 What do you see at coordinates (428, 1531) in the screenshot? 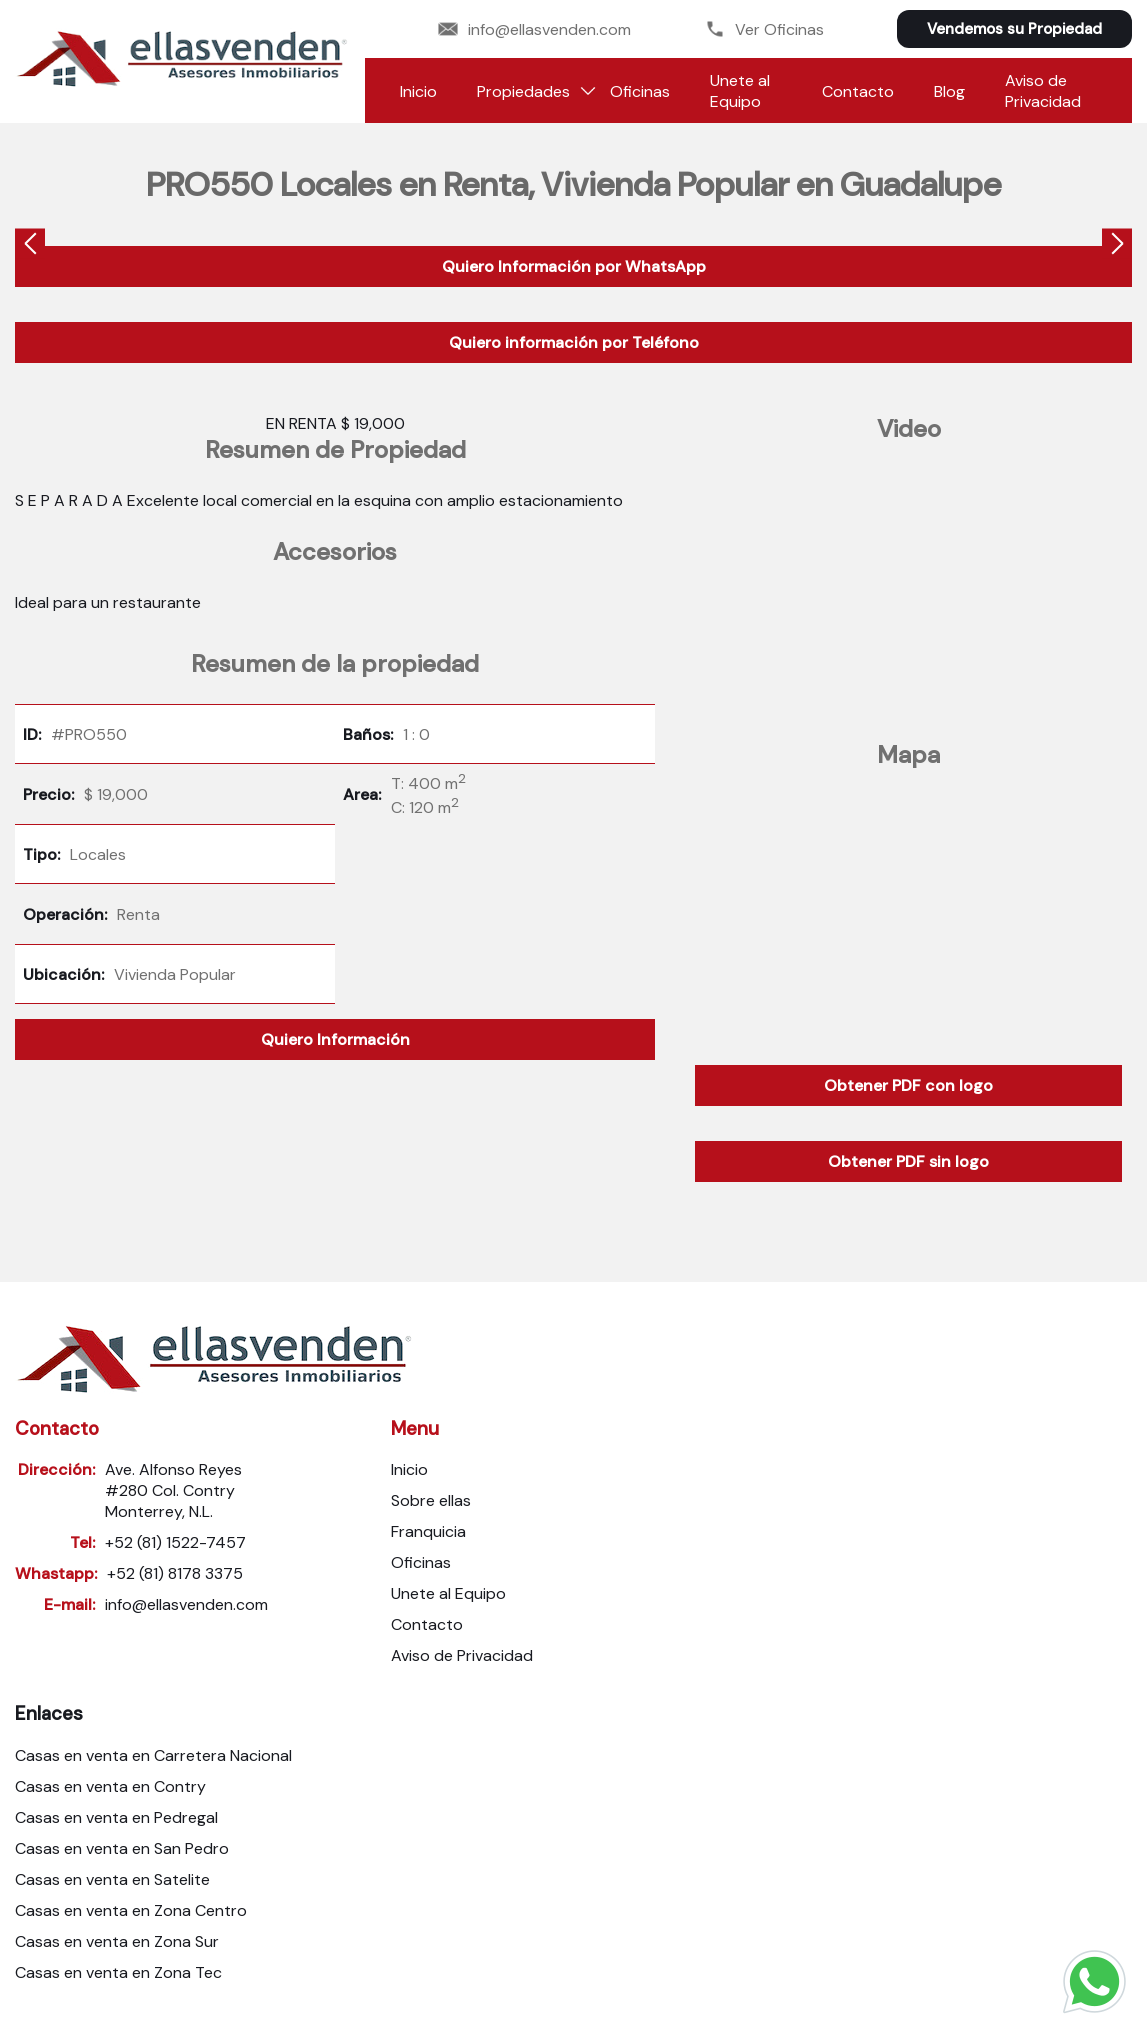
I see `Franquicia` at bounding box center [428, 1531].